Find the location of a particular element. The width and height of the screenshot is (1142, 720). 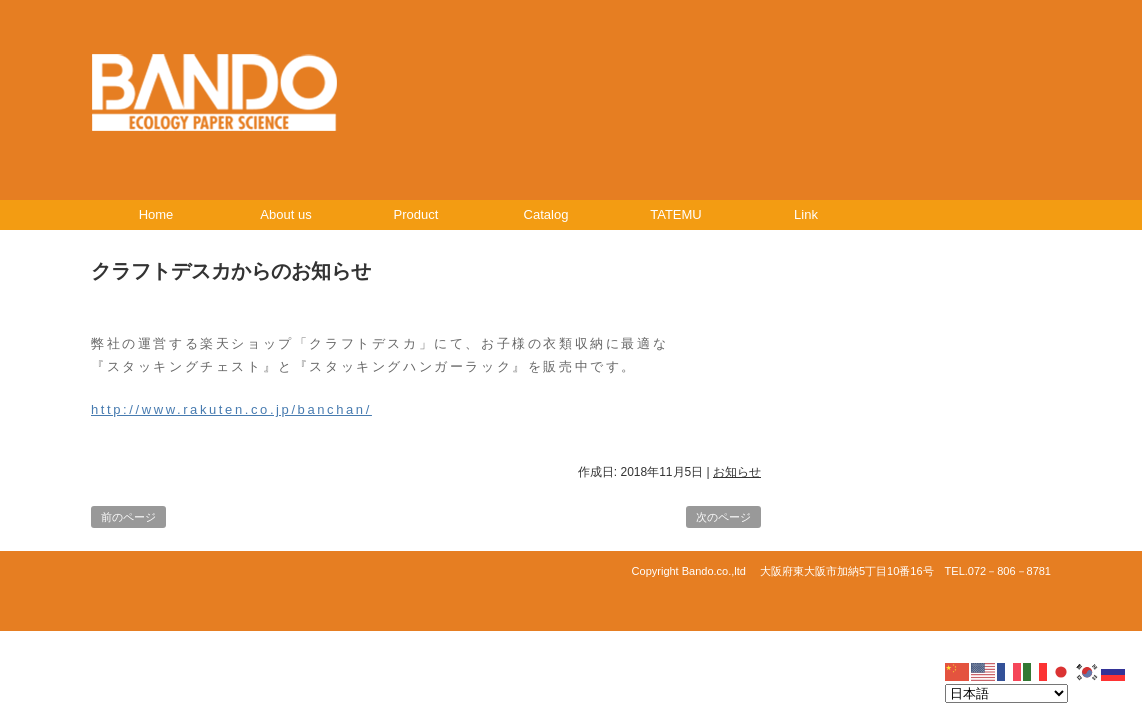

Catalog is located at coordinates (546, 214).